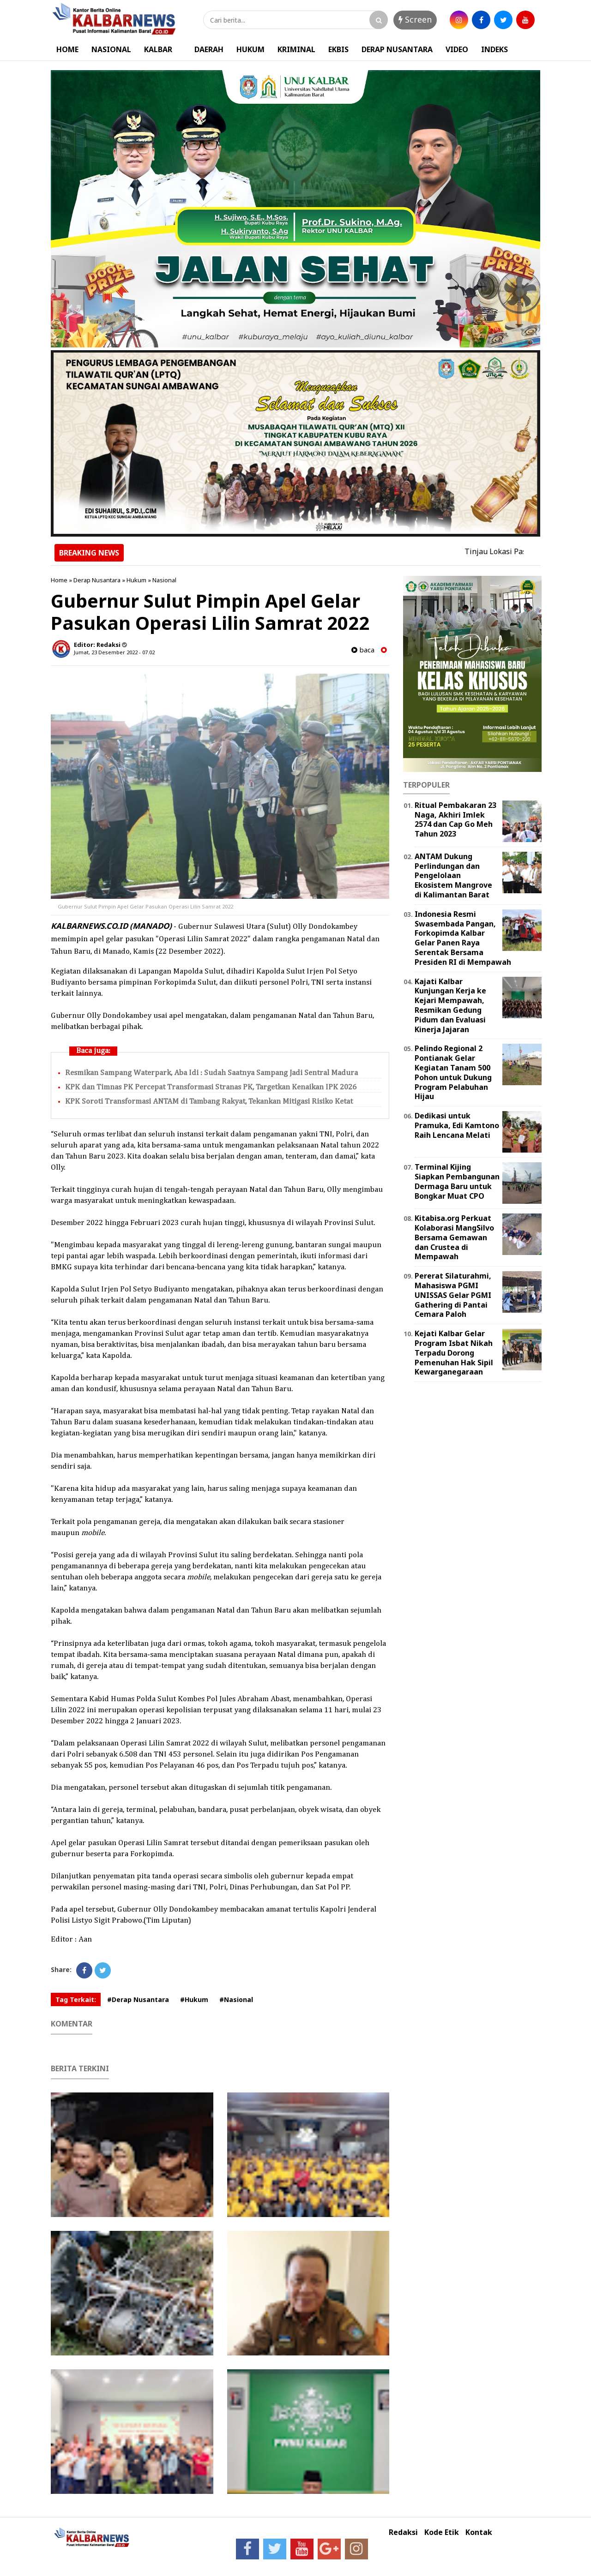  Describe the element at coordinates (59, 580) in the screenshot. I see `Home` at that location.